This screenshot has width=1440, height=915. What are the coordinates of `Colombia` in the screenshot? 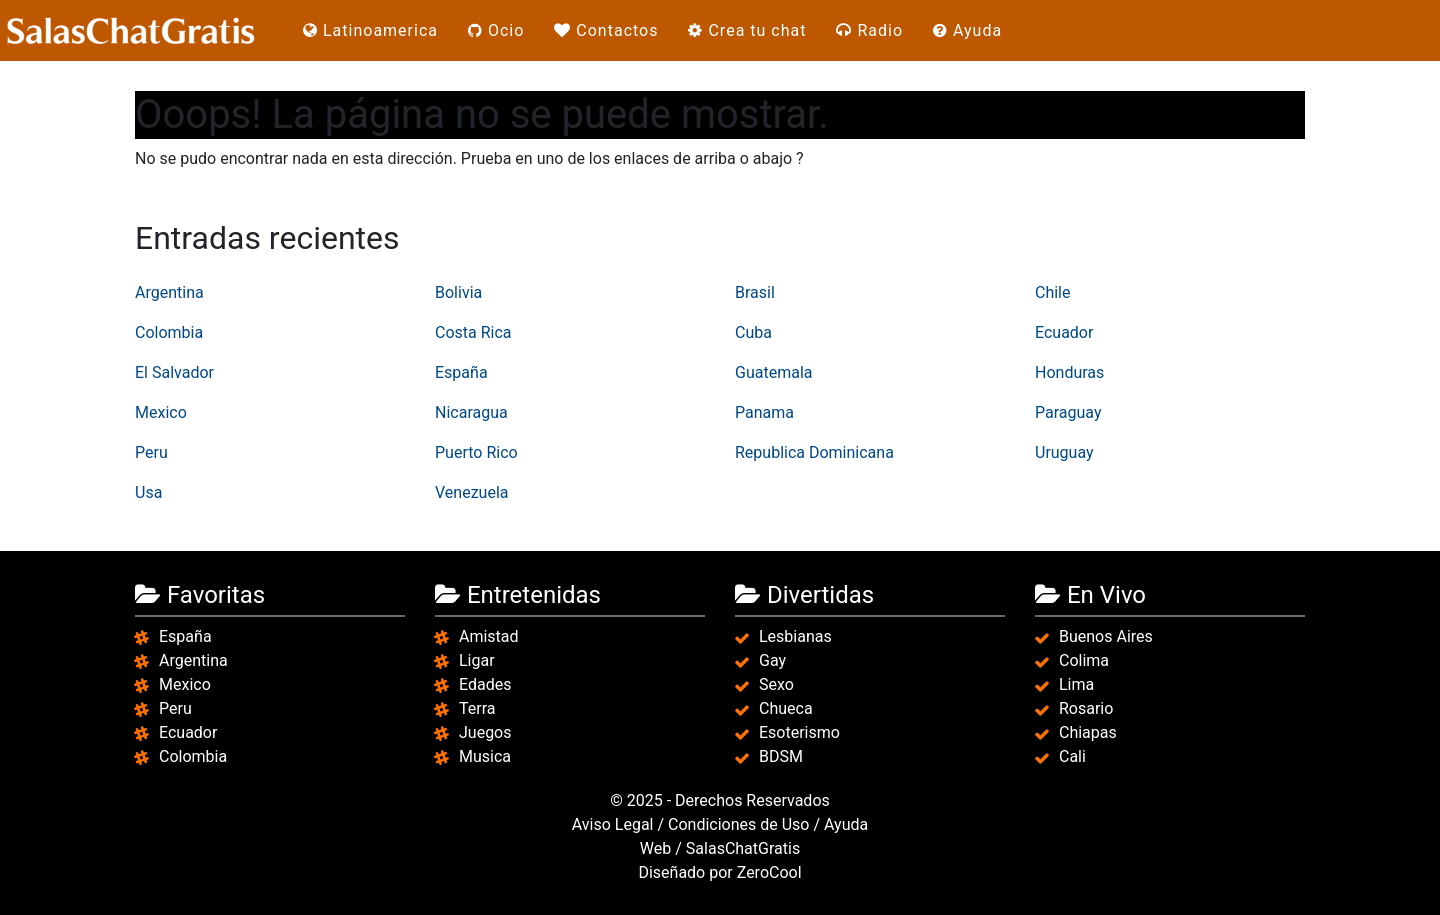 It's located at (169, 332).